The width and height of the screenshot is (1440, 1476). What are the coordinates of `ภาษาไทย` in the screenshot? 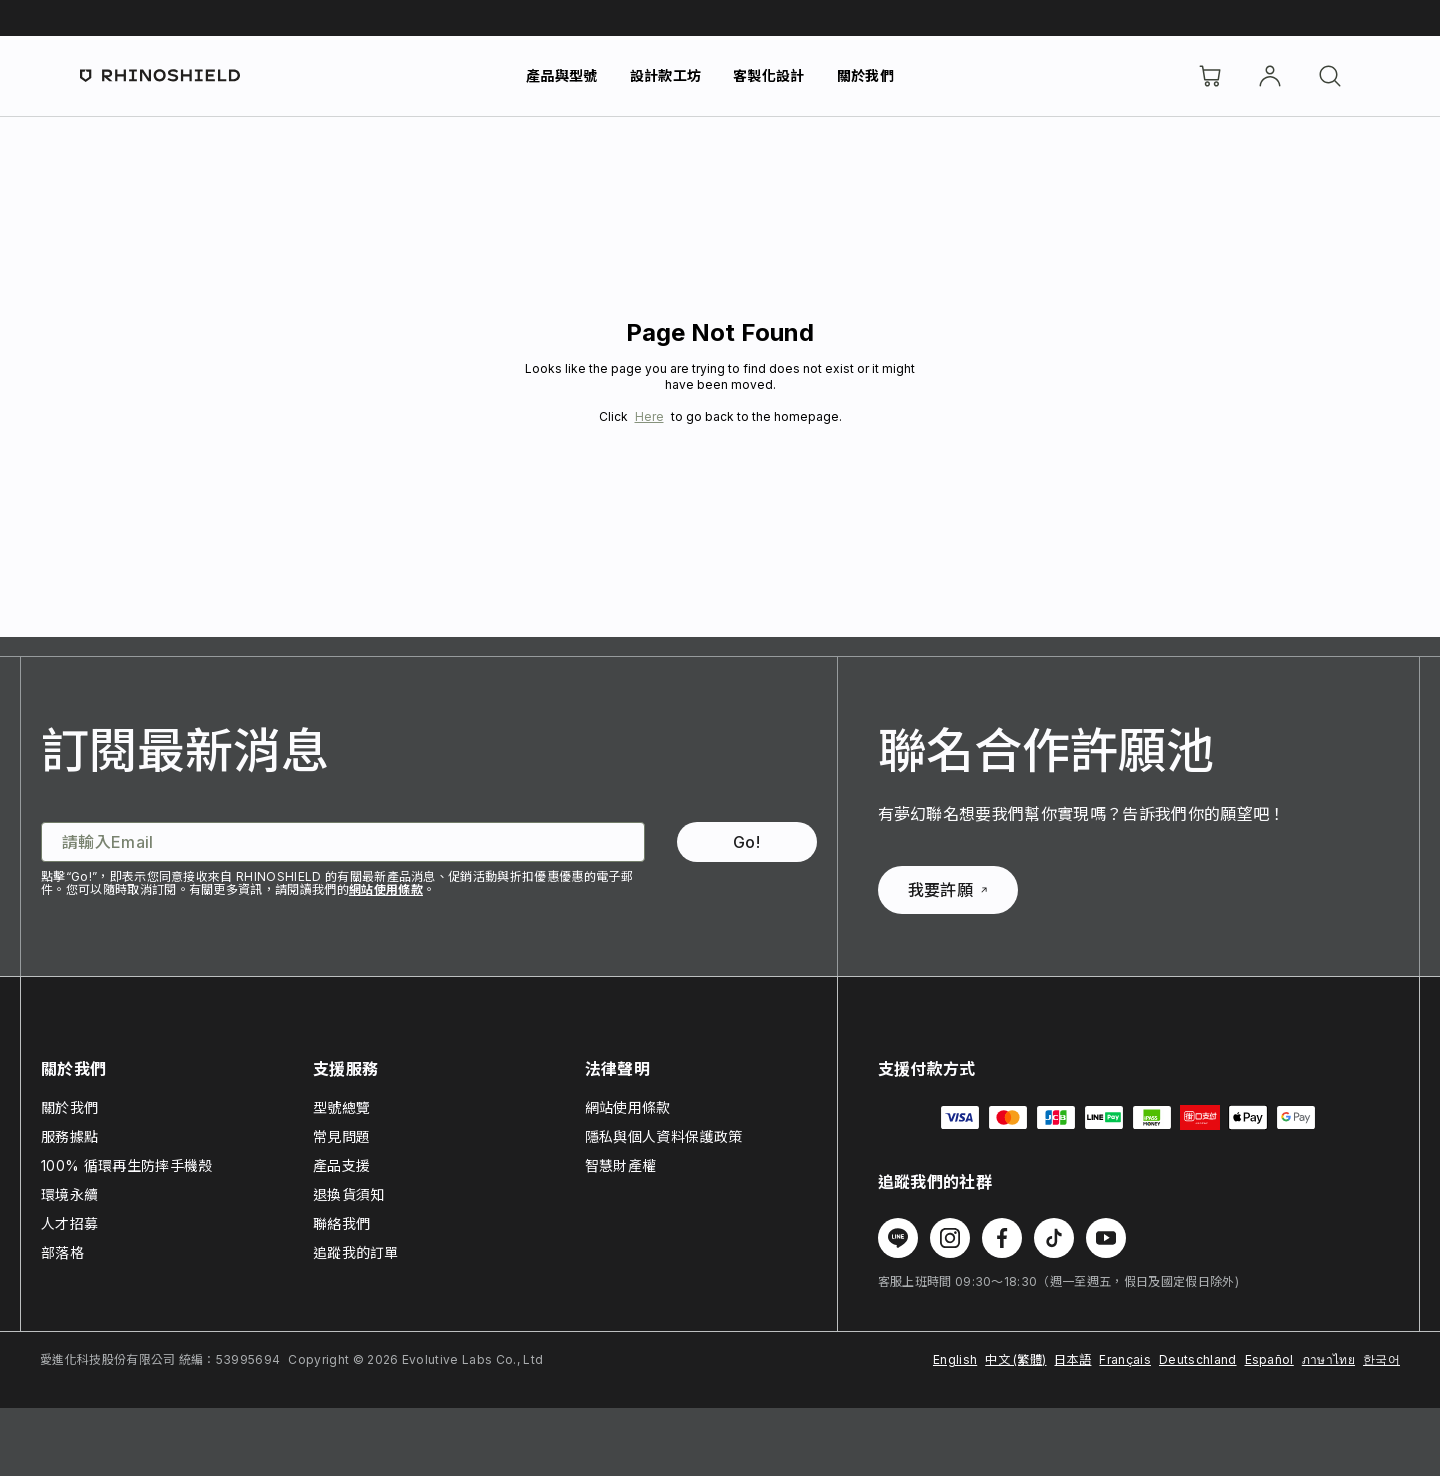 It's located at (1328, 1359).